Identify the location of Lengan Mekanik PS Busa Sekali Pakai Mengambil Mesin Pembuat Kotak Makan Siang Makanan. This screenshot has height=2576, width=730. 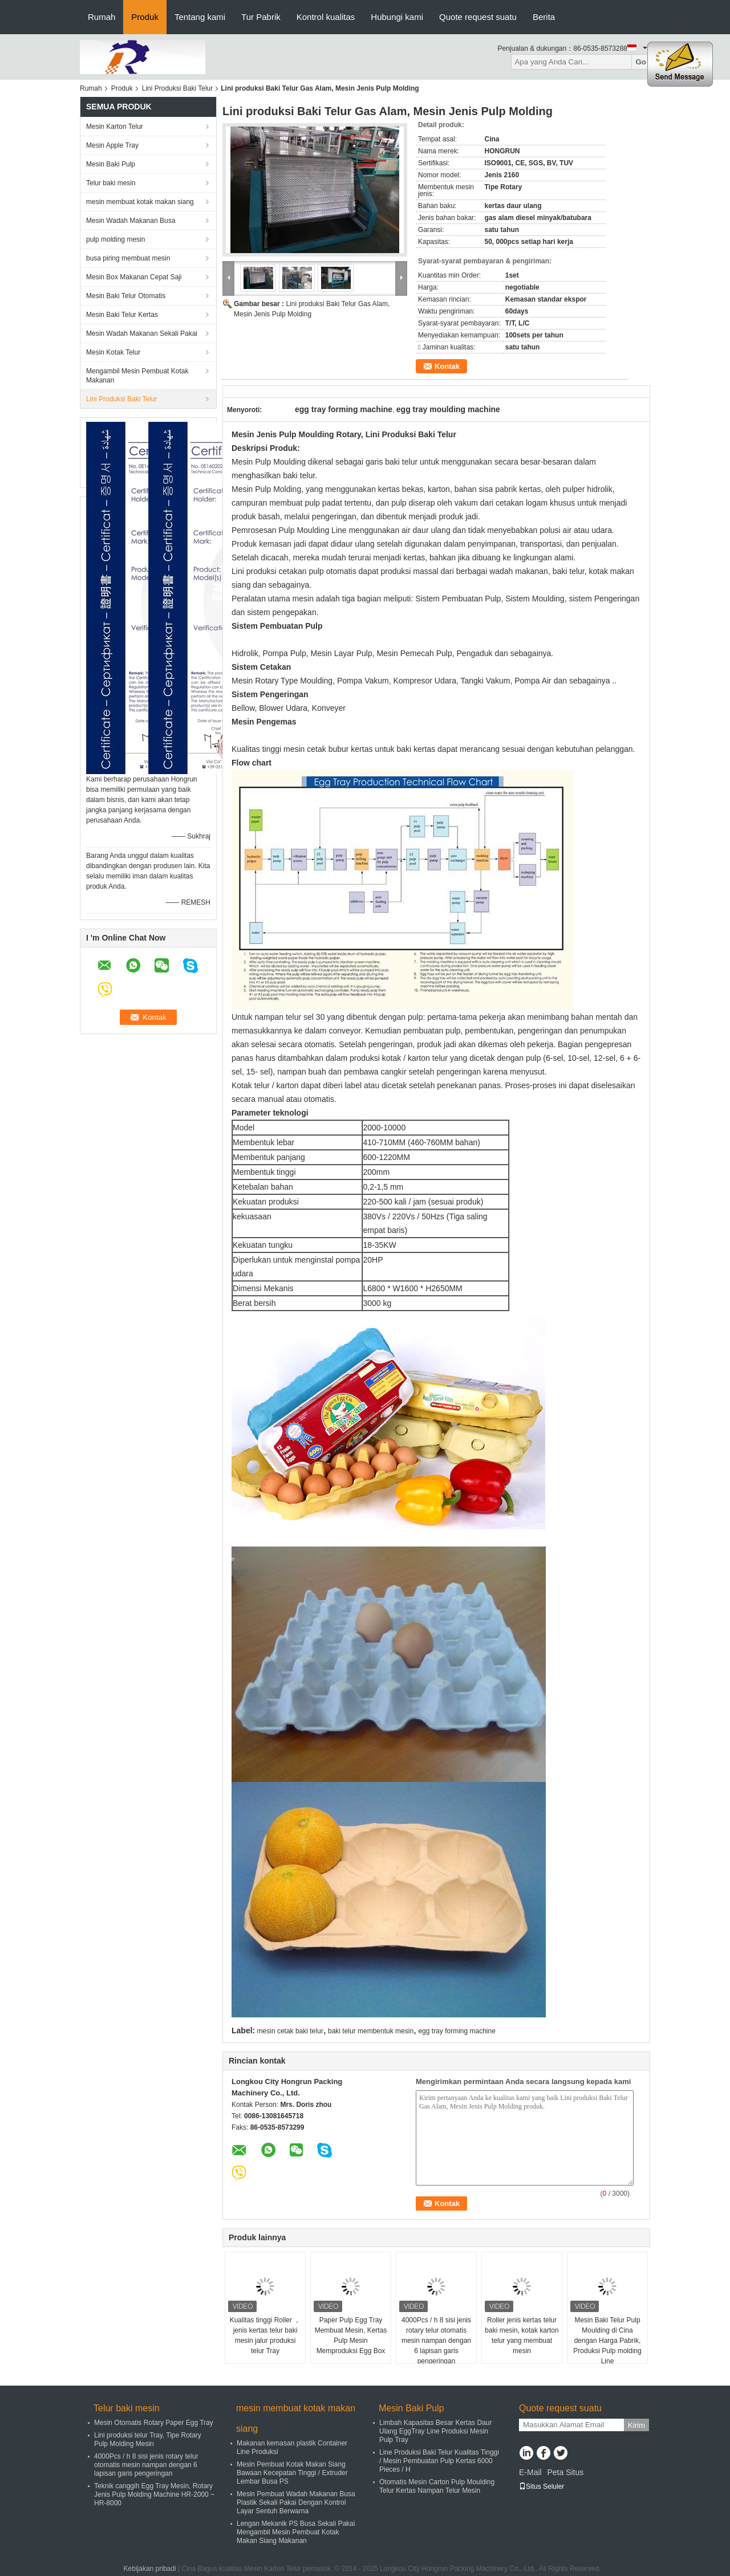
(296, 2532).